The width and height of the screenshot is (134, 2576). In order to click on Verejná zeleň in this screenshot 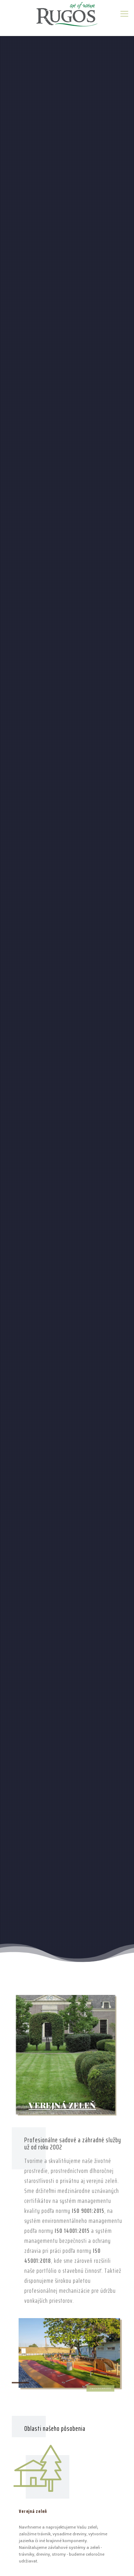, I will do `click(33, 2511)`.